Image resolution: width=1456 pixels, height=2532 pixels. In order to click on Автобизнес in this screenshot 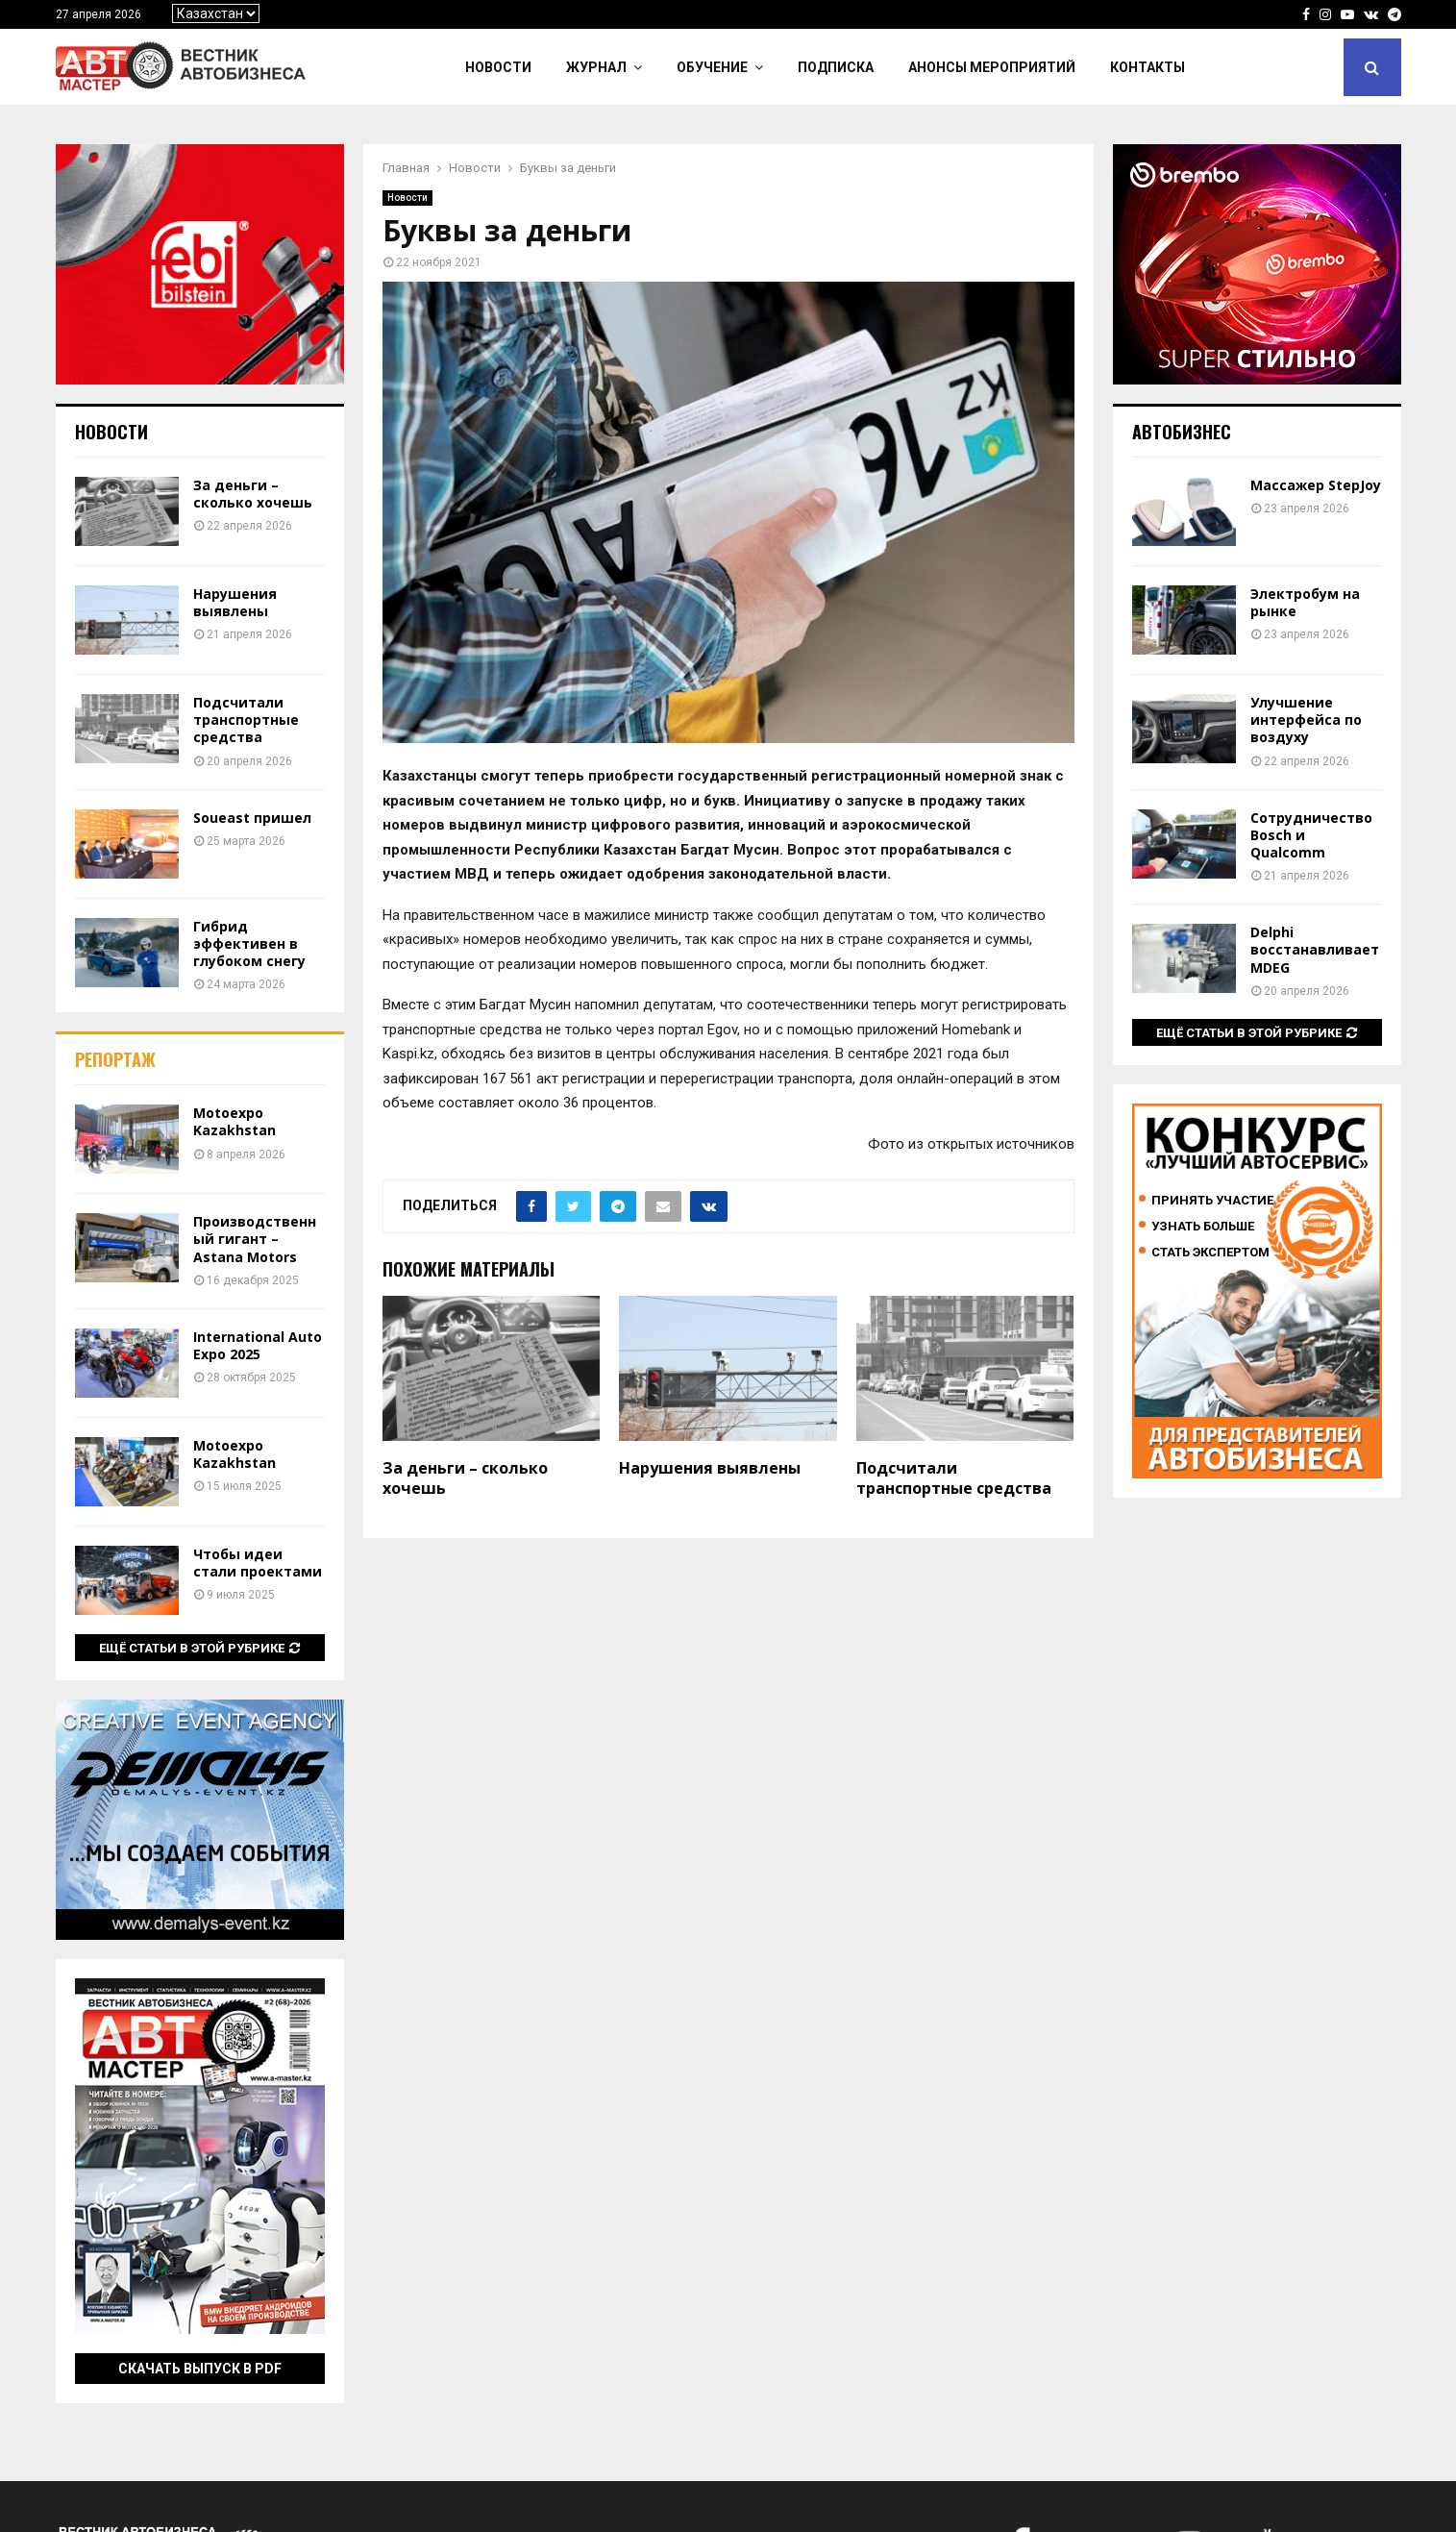, I will do `click(1181, 431)`.